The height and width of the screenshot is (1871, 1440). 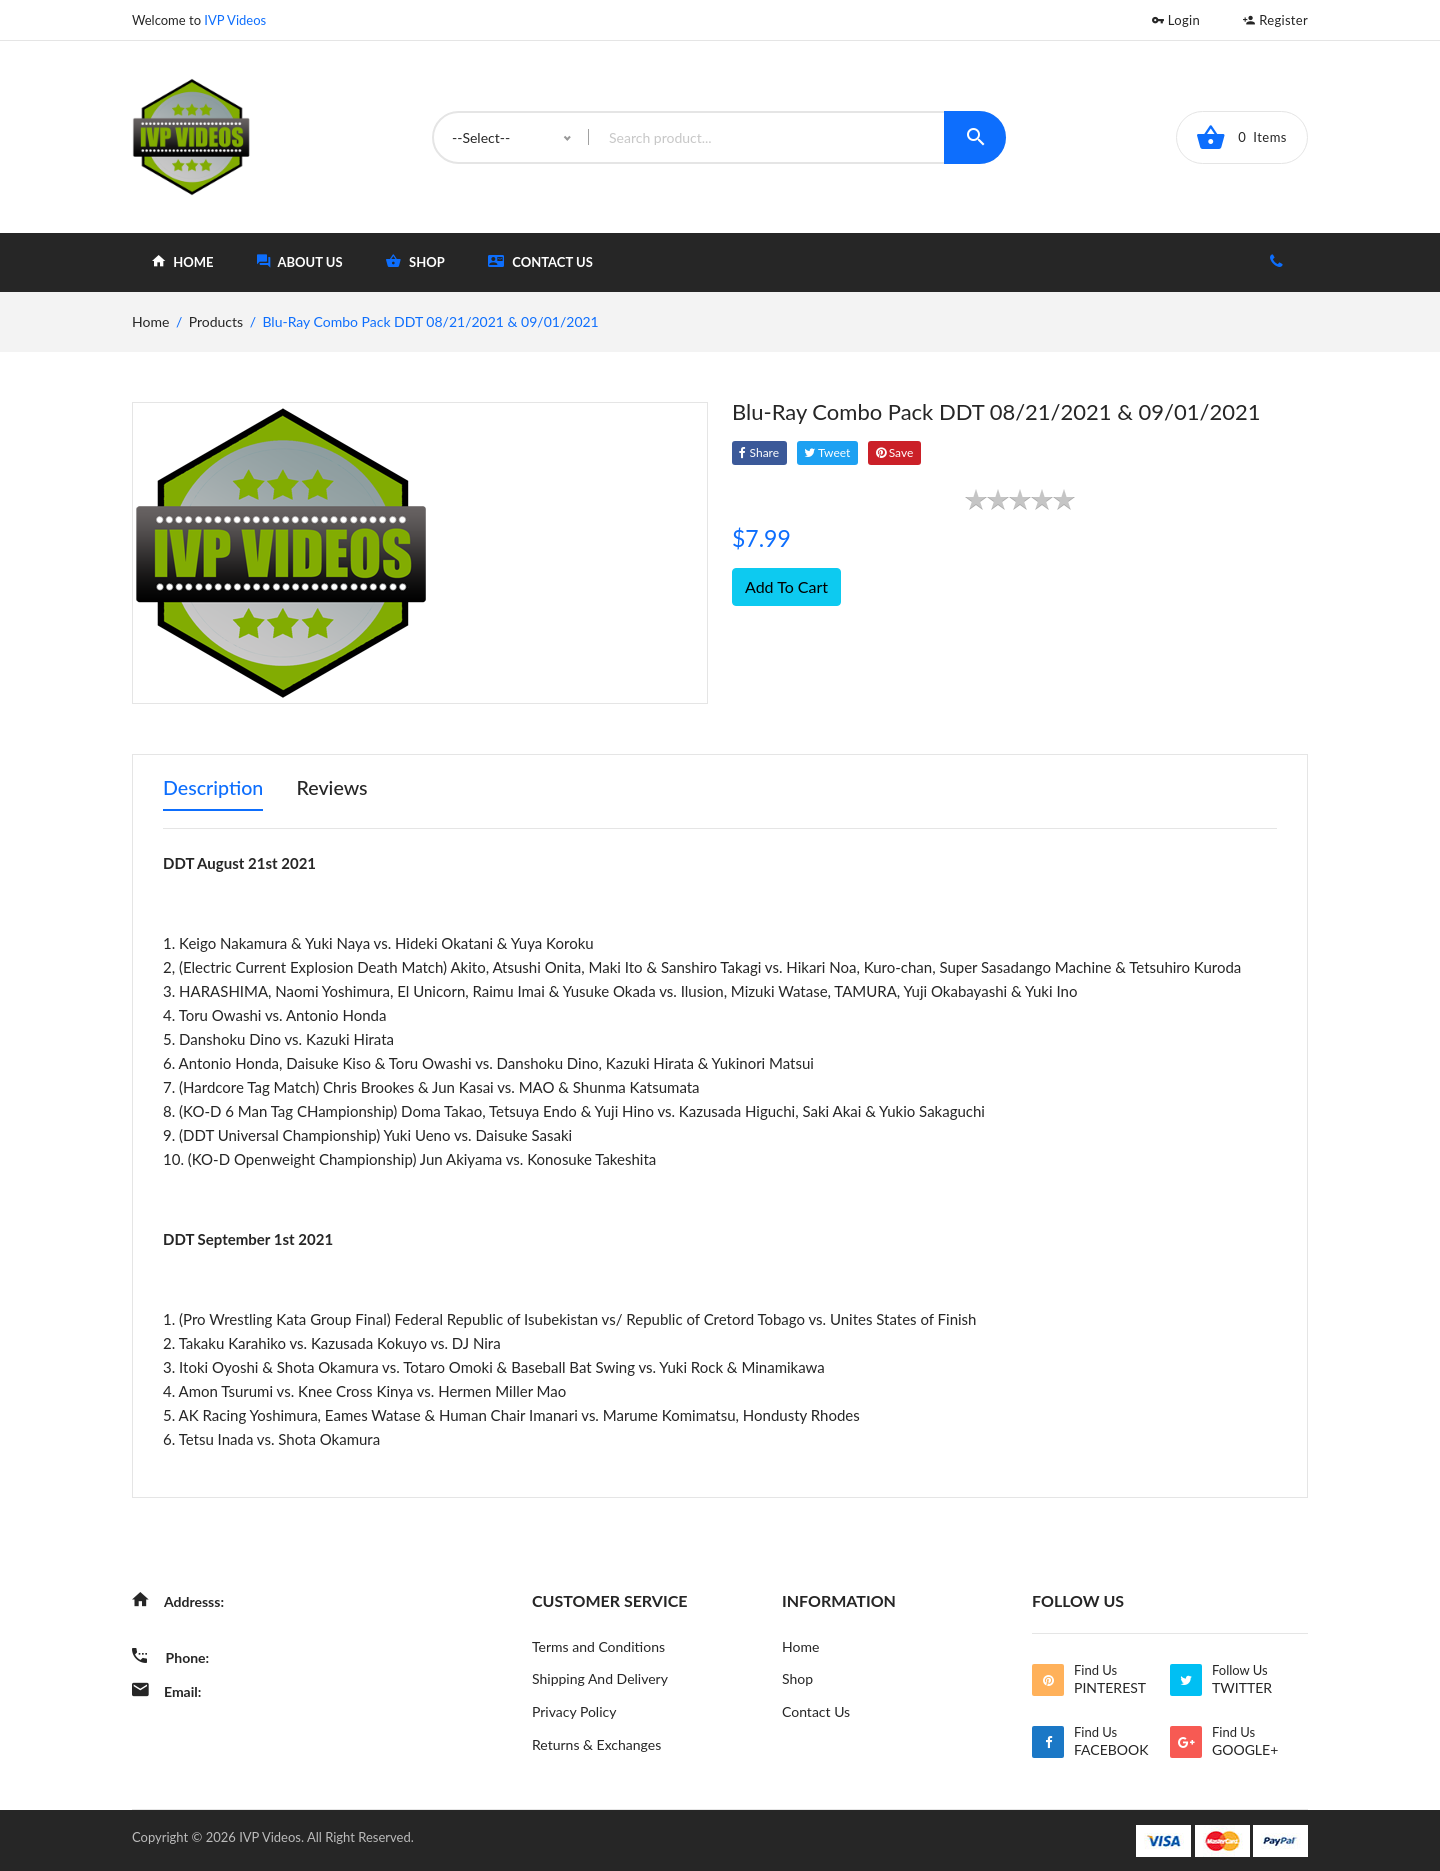 I want to click on Login, so click(x=1176, y=20).